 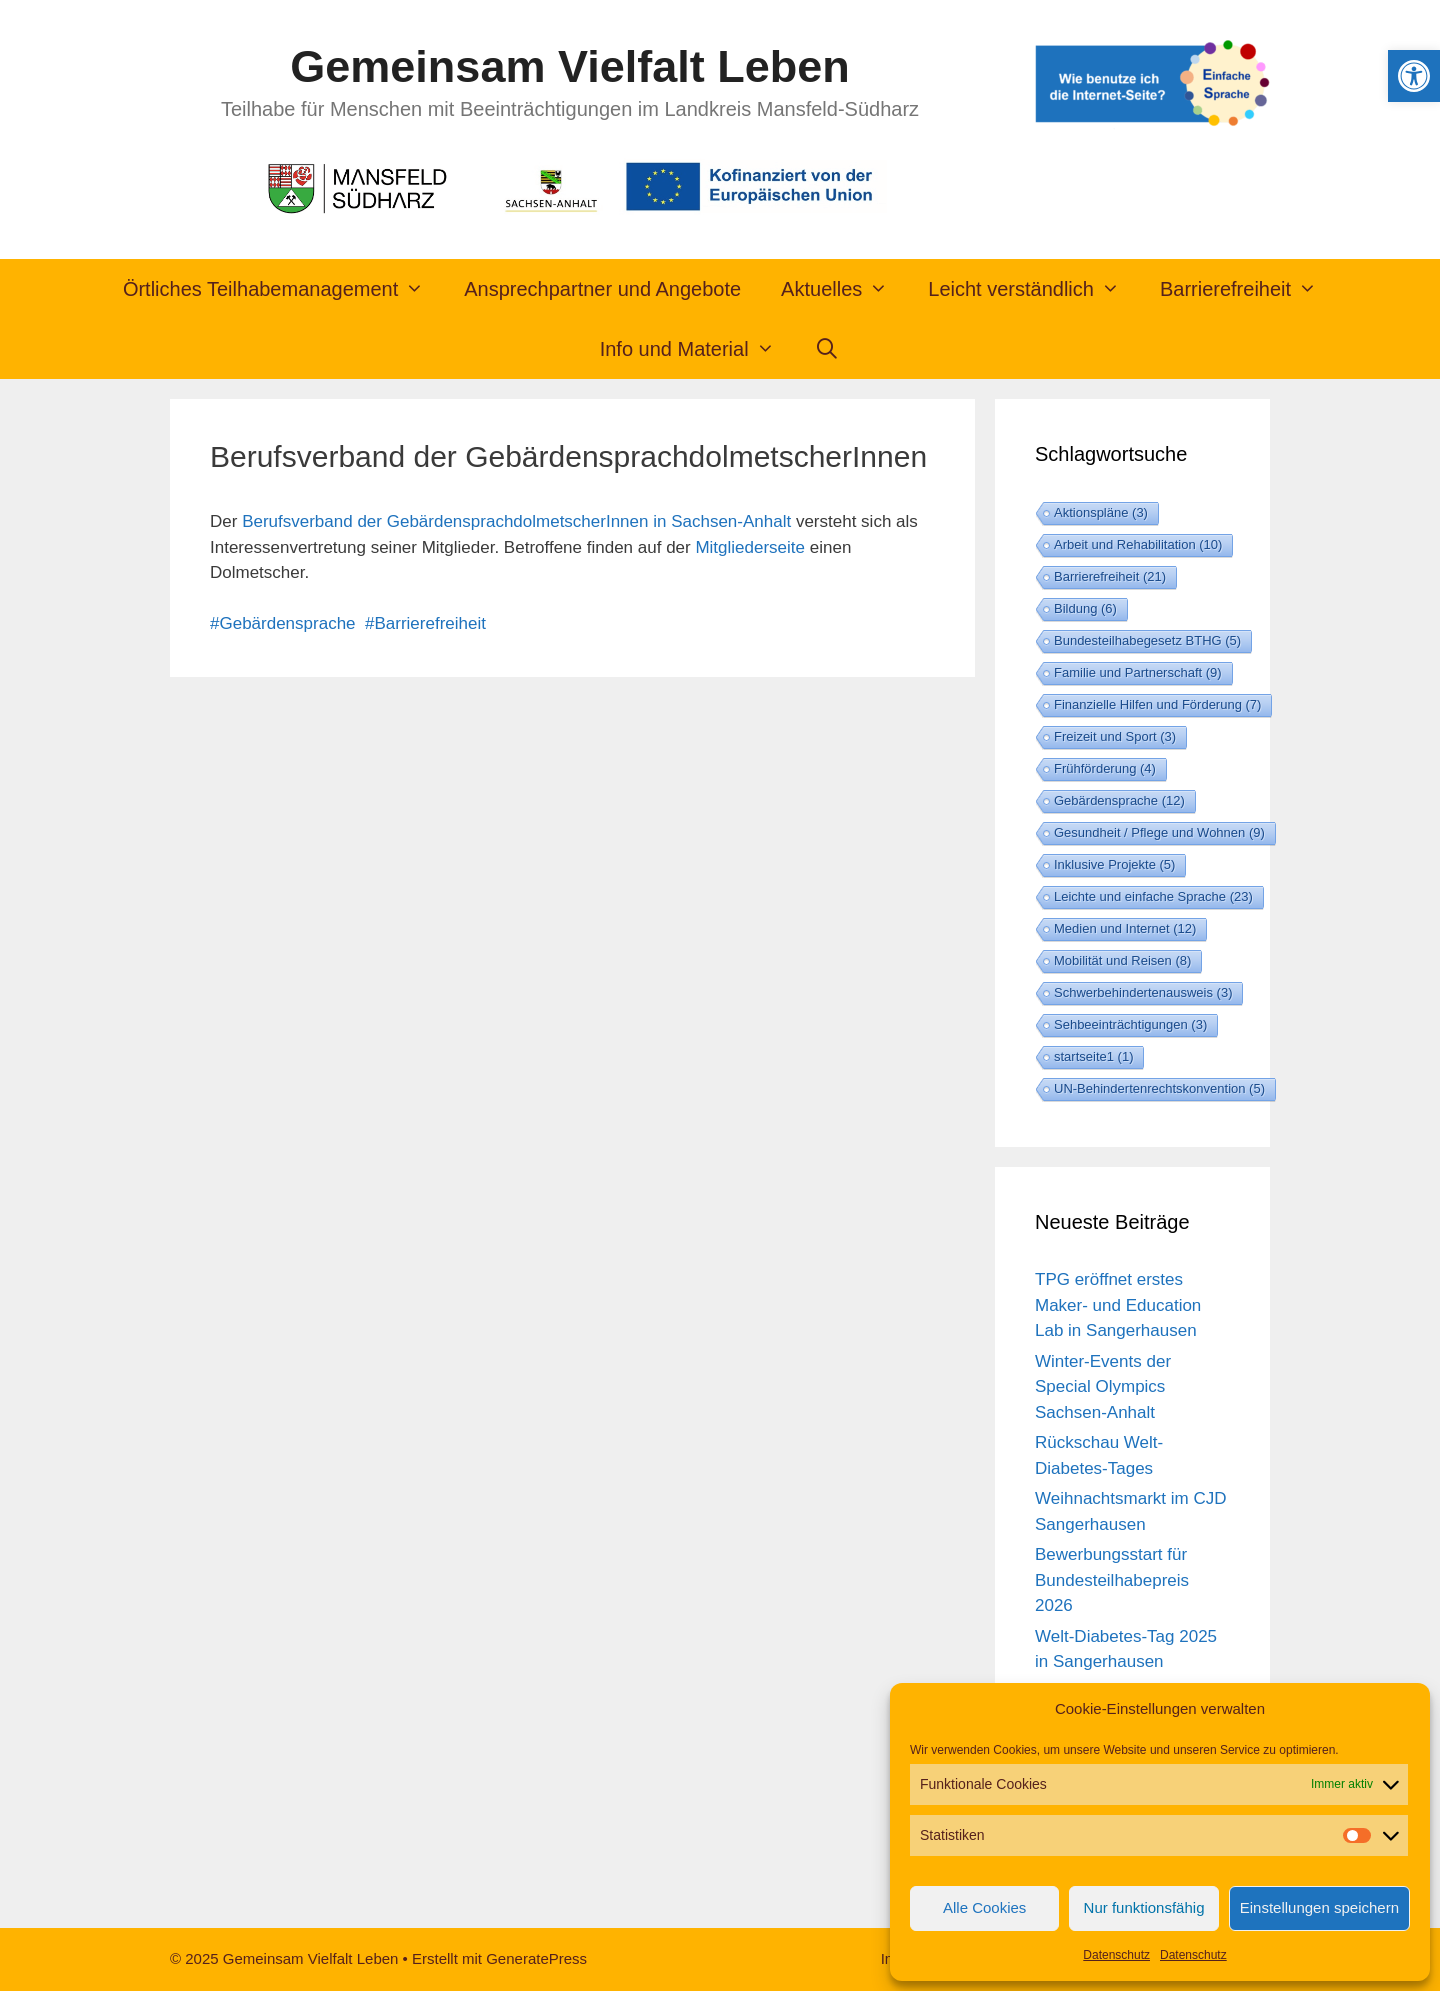 I want to click on Sehbeeinträchtigungen [Sehbeeinträchtigungen (3 Einträge)], so click(x=1130, y=1024).